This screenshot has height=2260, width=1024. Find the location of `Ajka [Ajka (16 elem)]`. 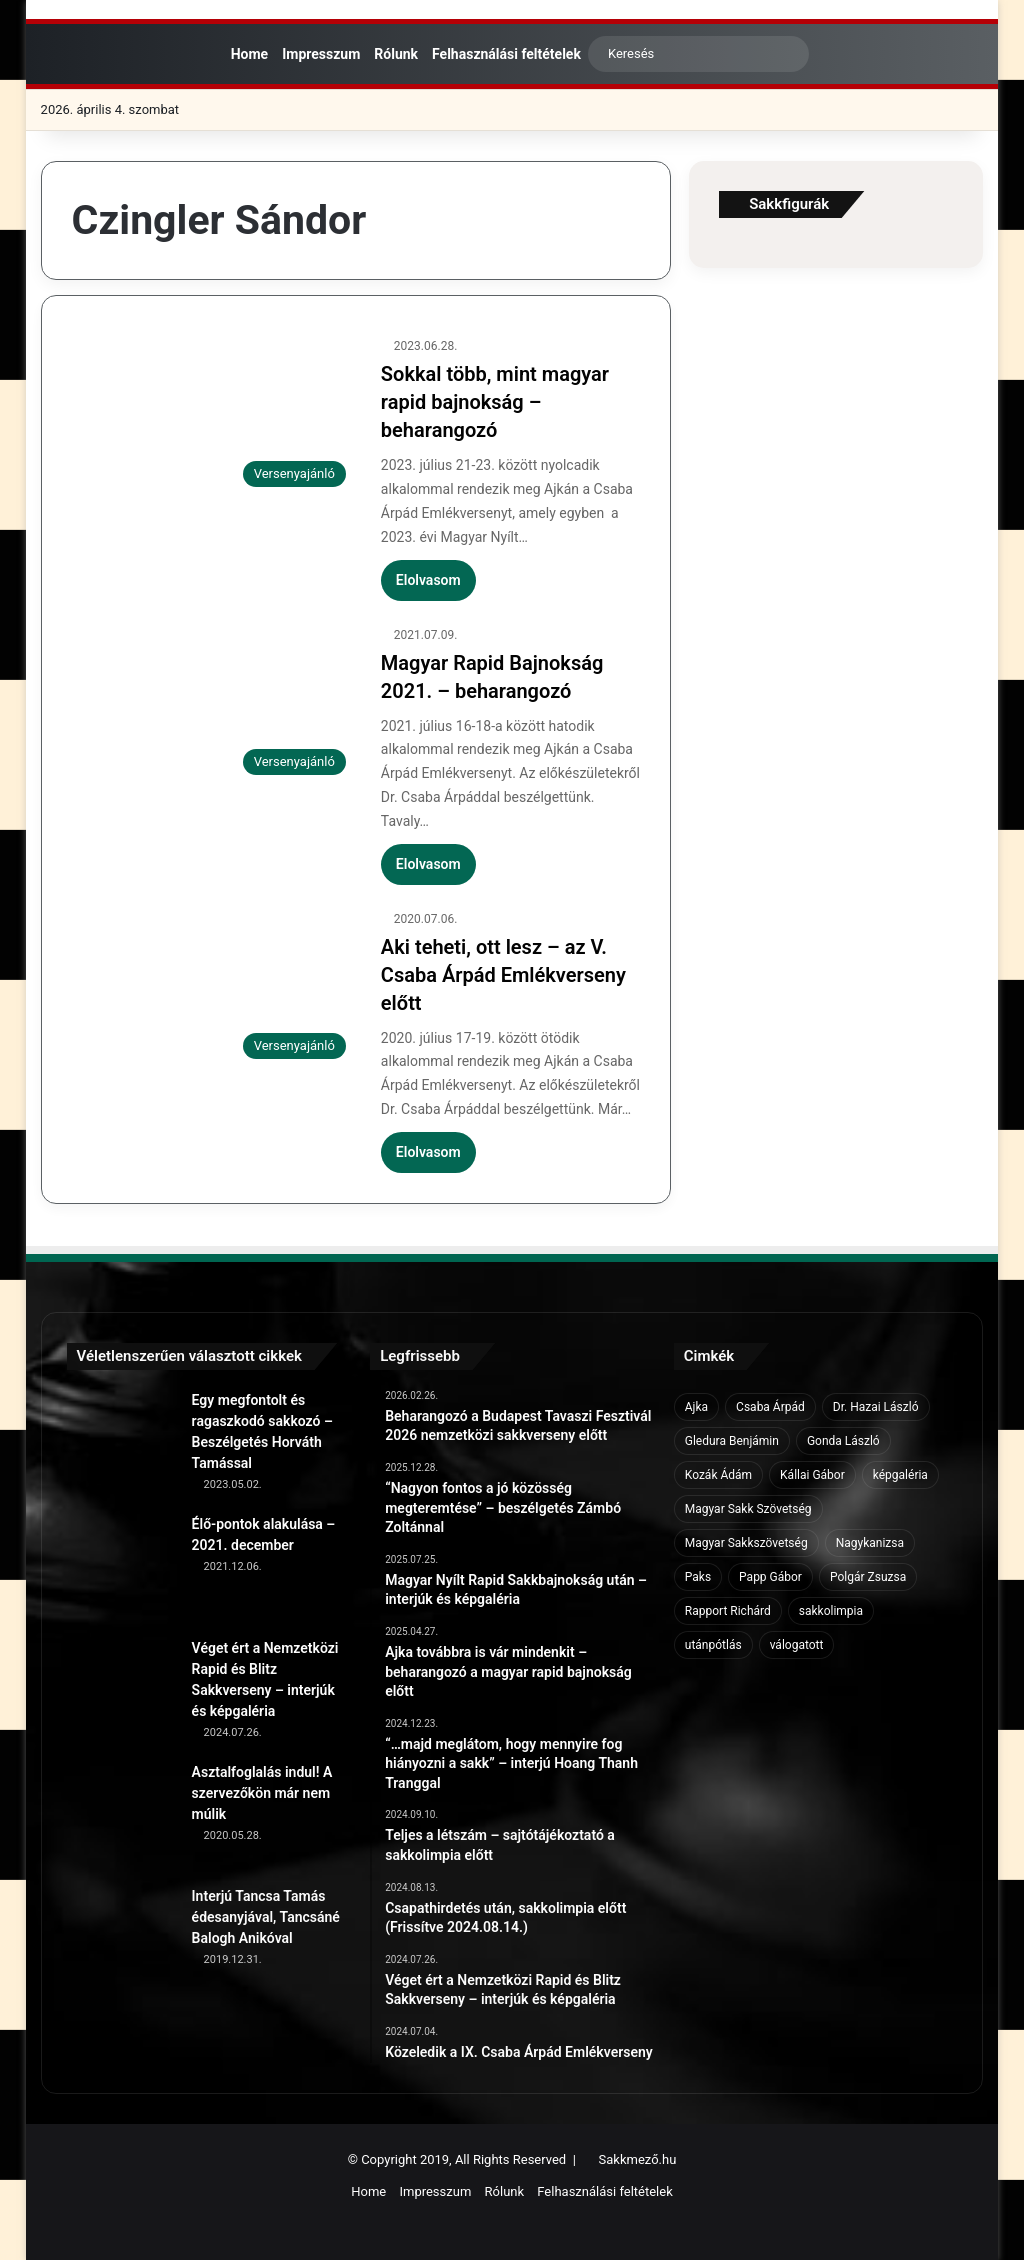

Ajka [Ajka (16 elem)] is located at coordinates (696, 1407).